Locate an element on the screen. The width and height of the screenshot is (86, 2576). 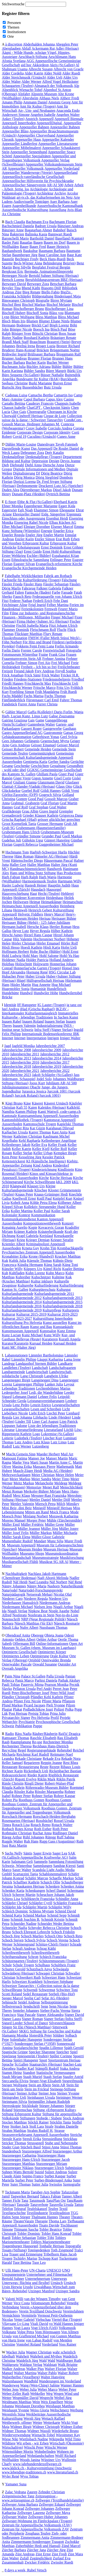
Kündig Hermann is located at coordinates (30, 1265).